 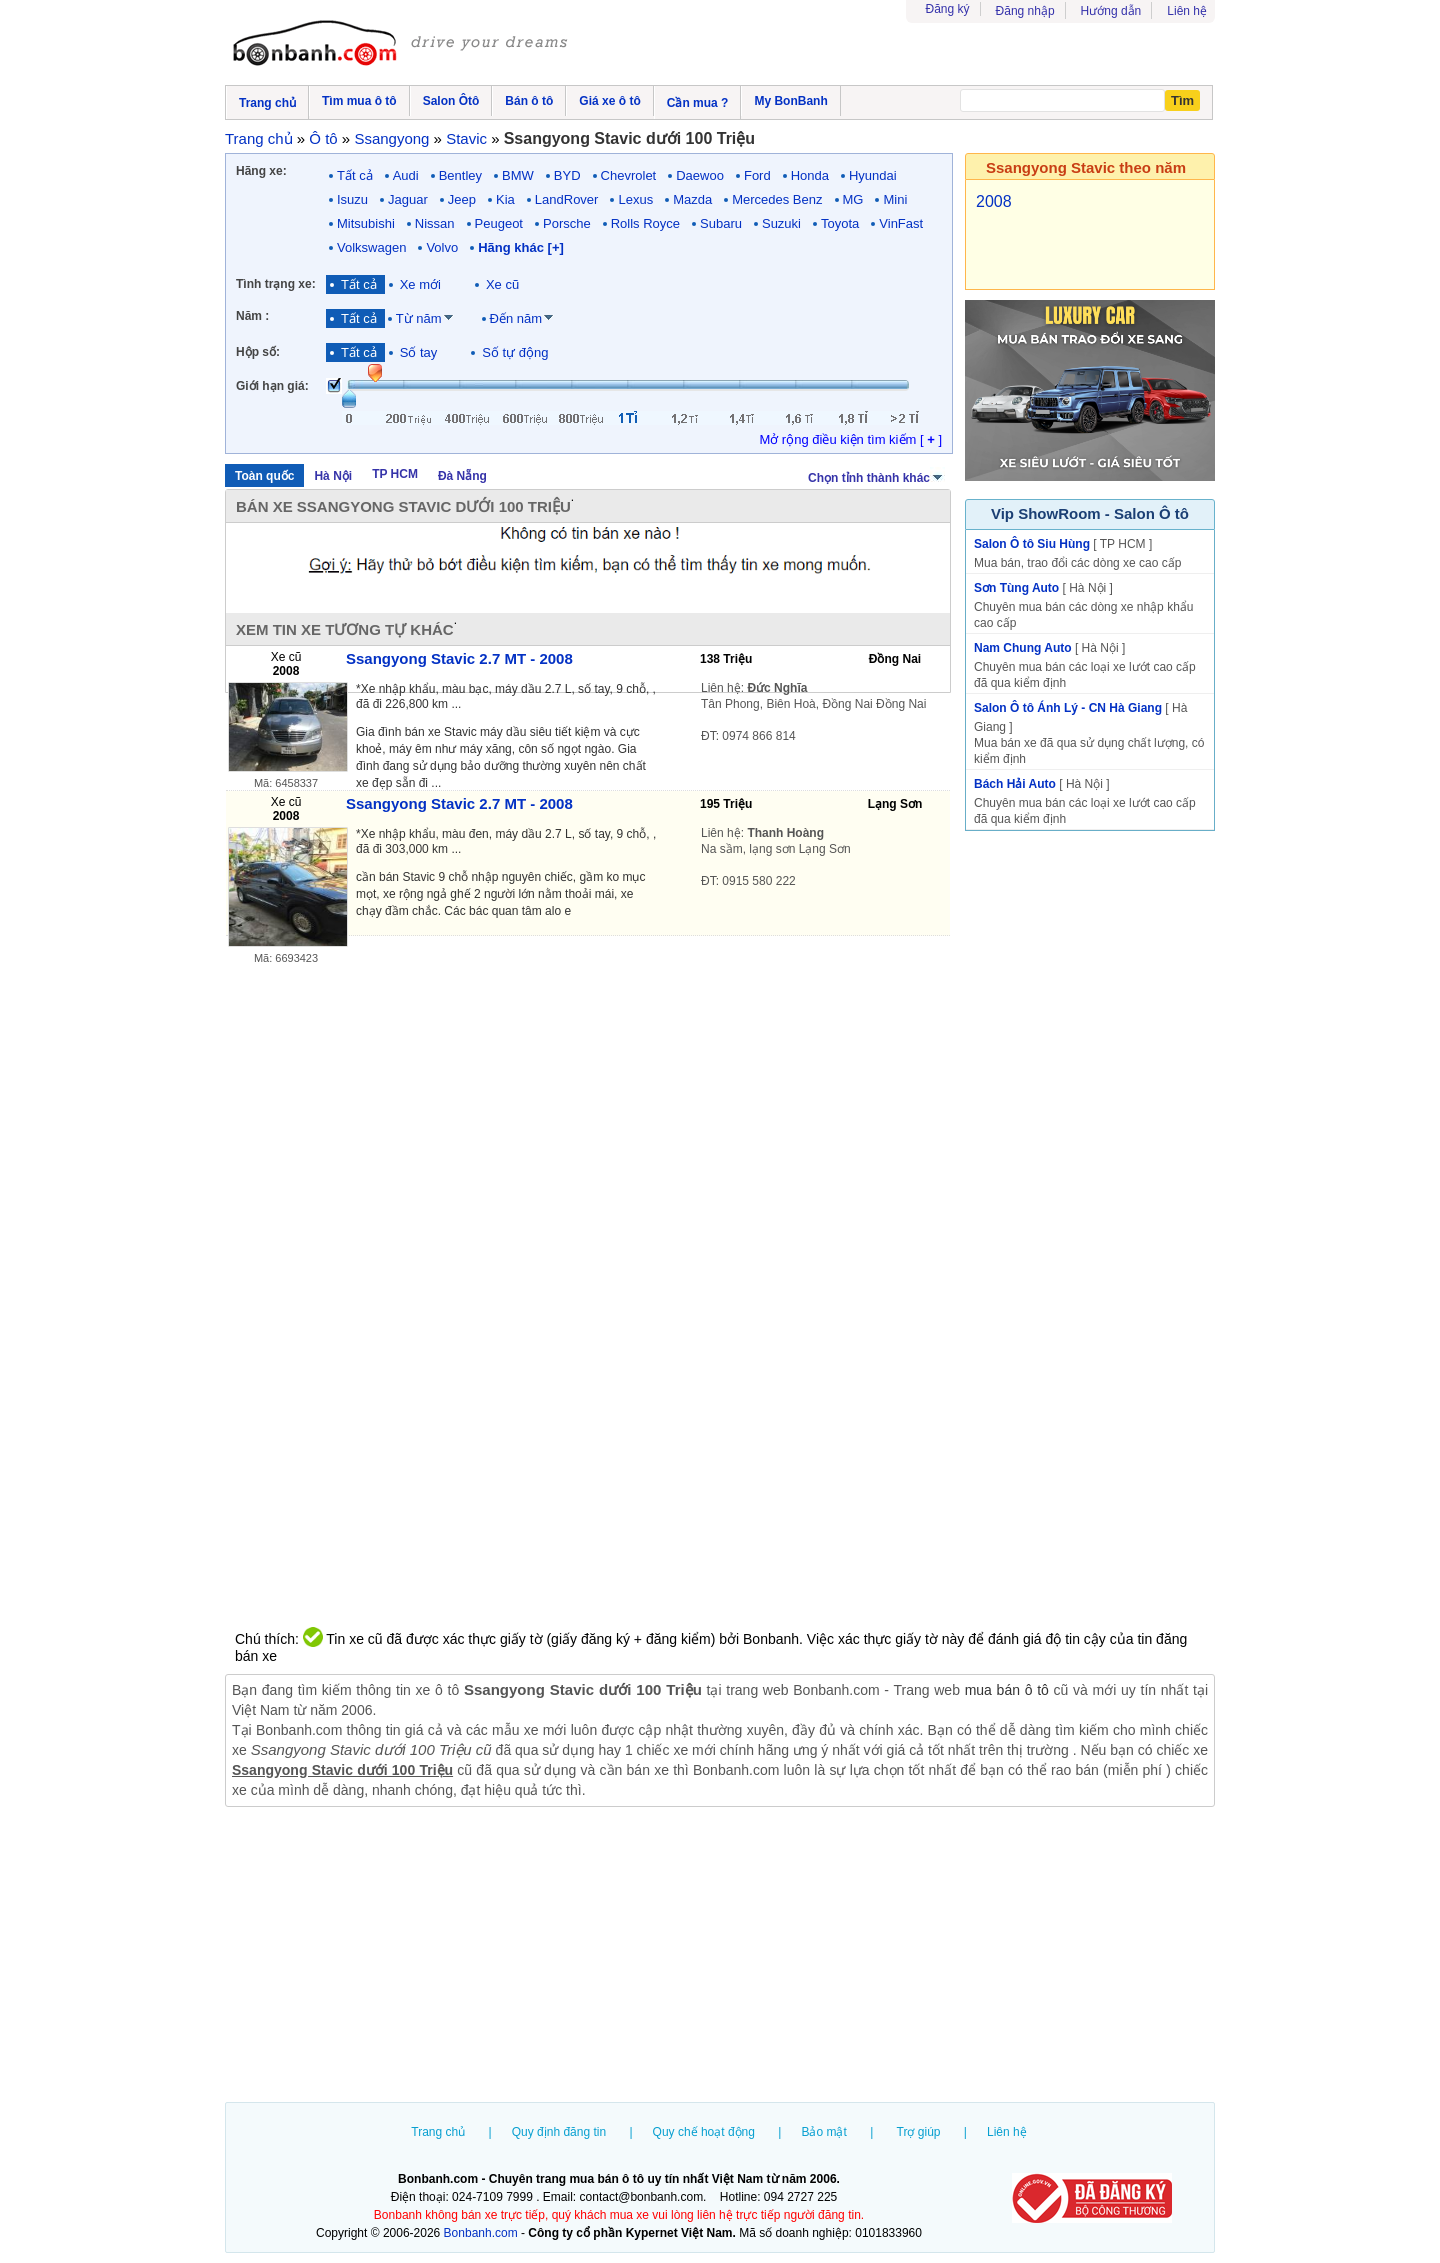 I want to click on MG, so click(x=853, y=199).